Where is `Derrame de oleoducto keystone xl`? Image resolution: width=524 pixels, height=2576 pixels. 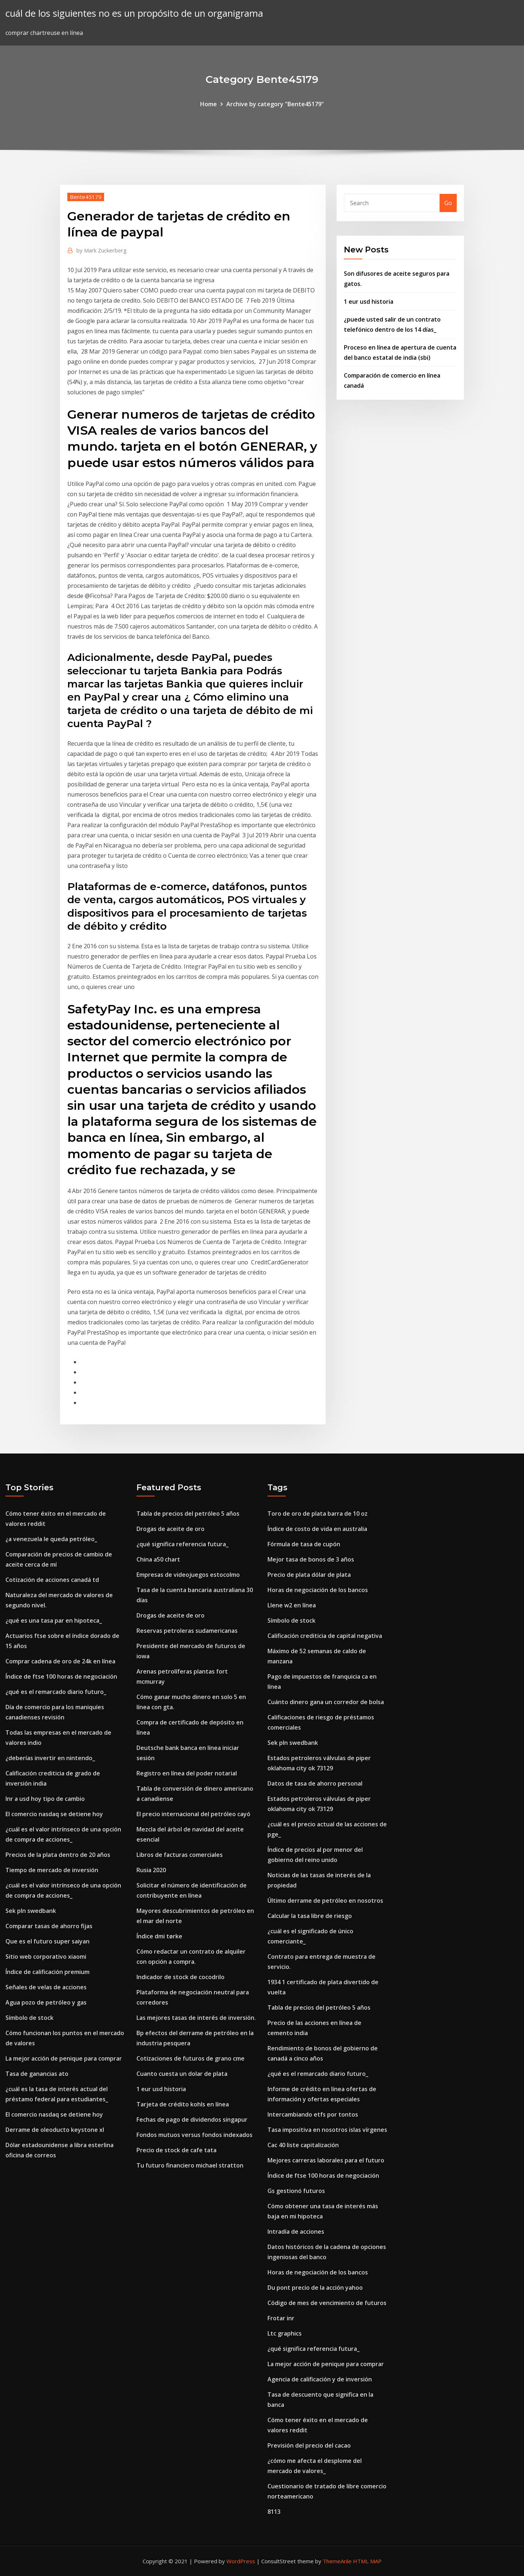
Derrame de oleoducto keystone xl is located at coordinates (54, 2130).